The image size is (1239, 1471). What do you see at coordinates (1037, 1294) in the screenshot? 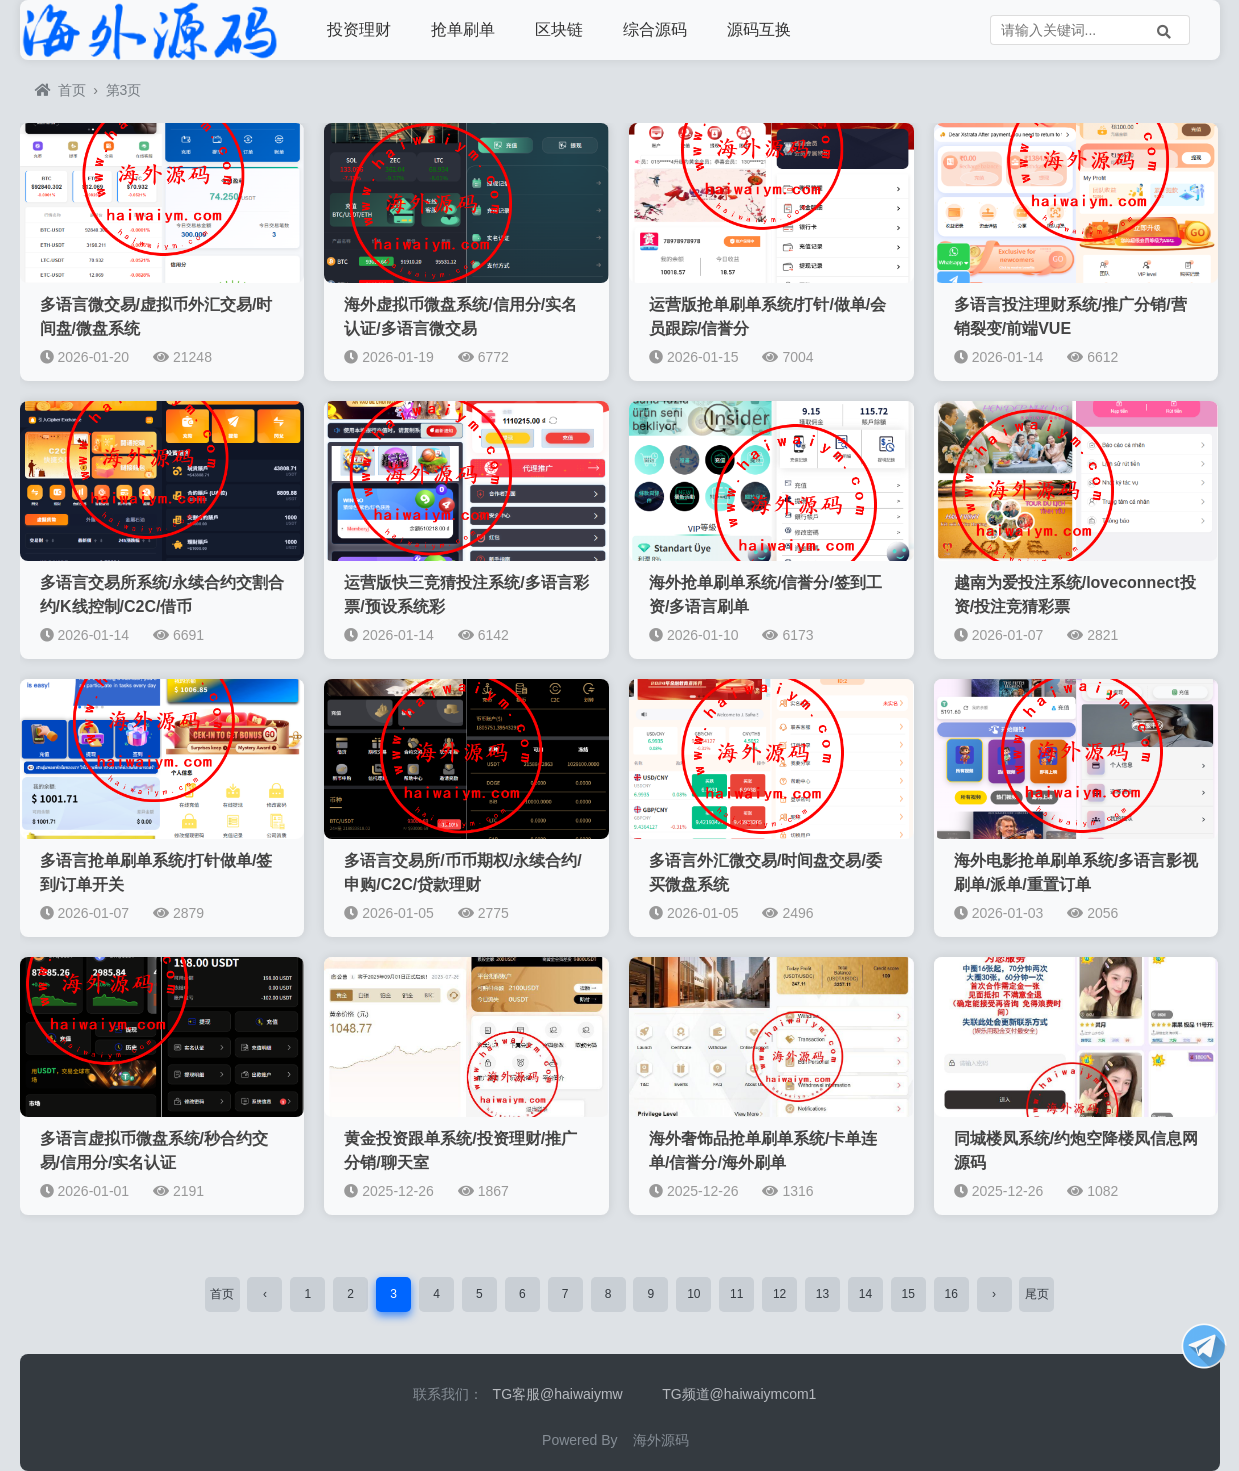
I see `尾页` at bounding box center [1037, 1294].